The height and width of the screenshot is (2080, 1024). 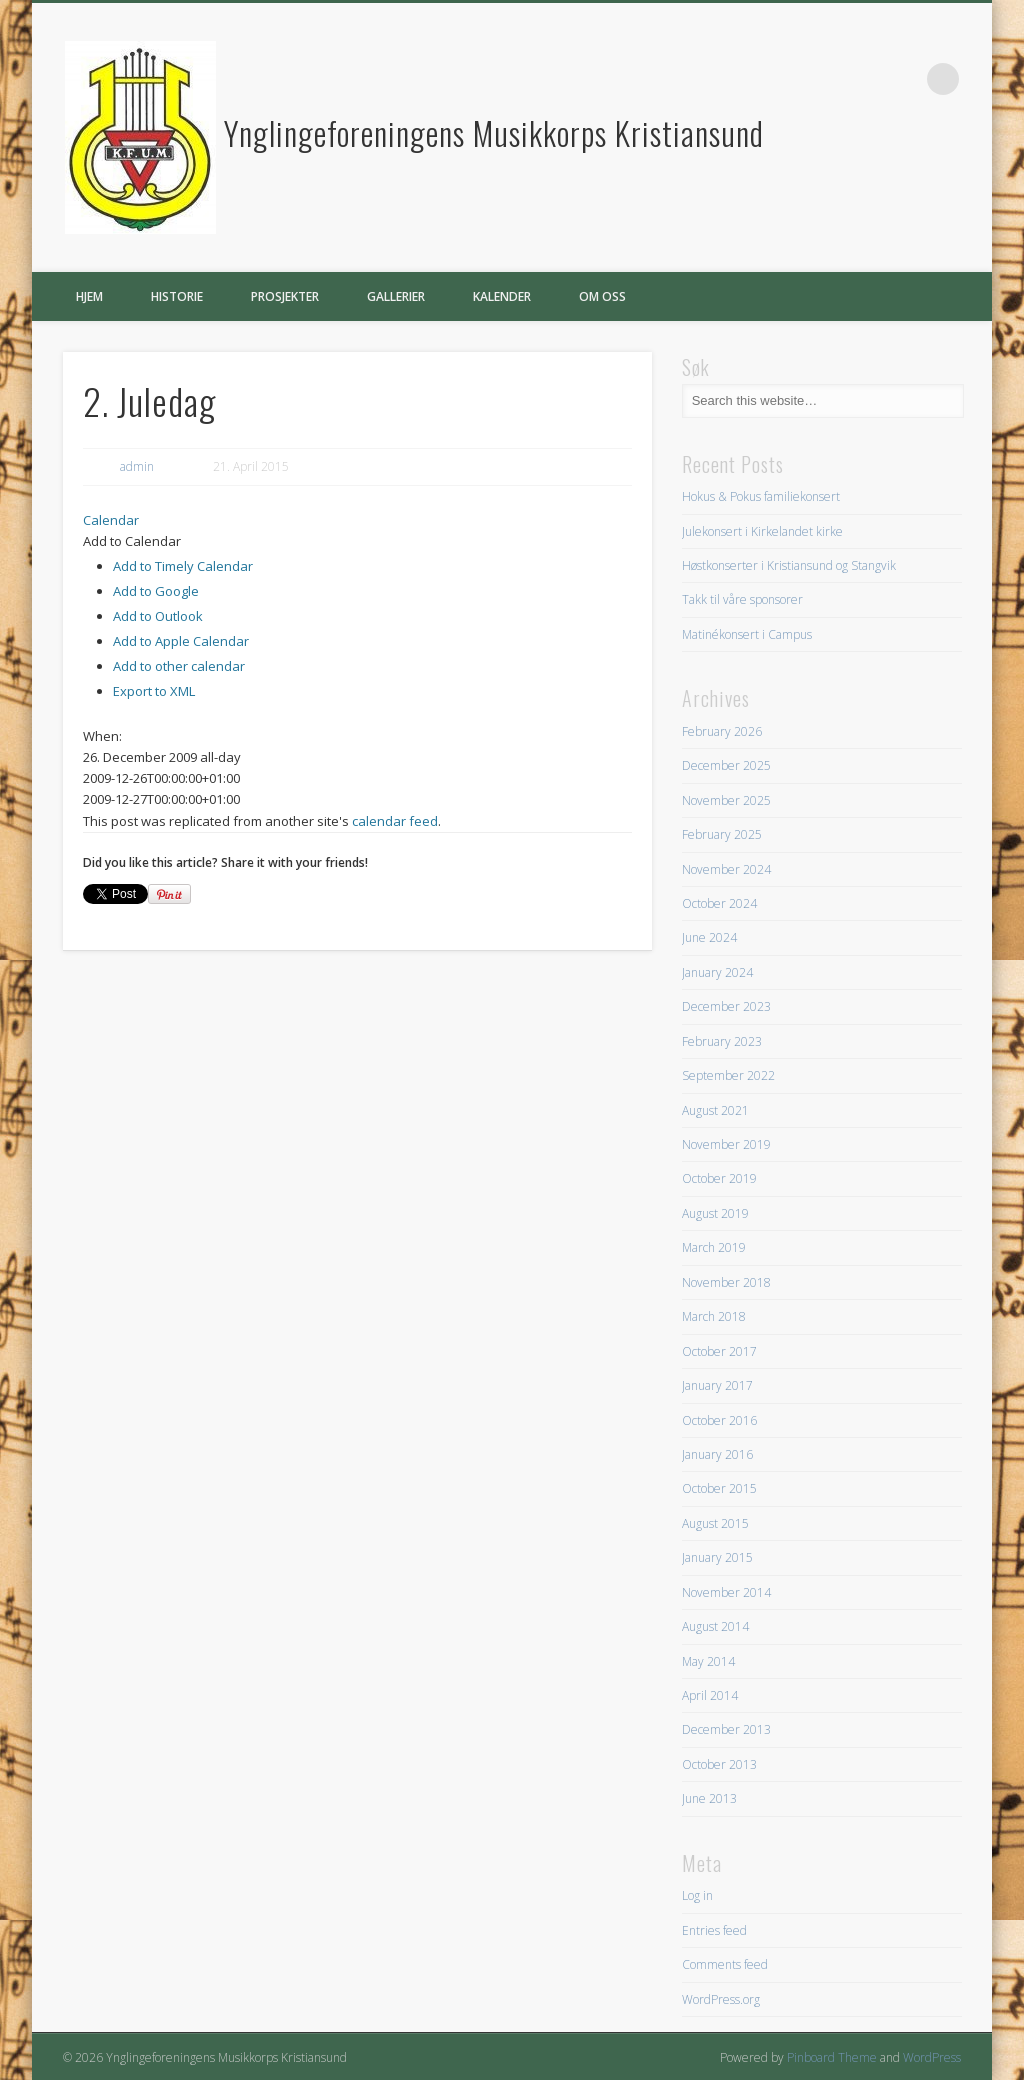 I want to click on [button], so click(x=132, y=541).